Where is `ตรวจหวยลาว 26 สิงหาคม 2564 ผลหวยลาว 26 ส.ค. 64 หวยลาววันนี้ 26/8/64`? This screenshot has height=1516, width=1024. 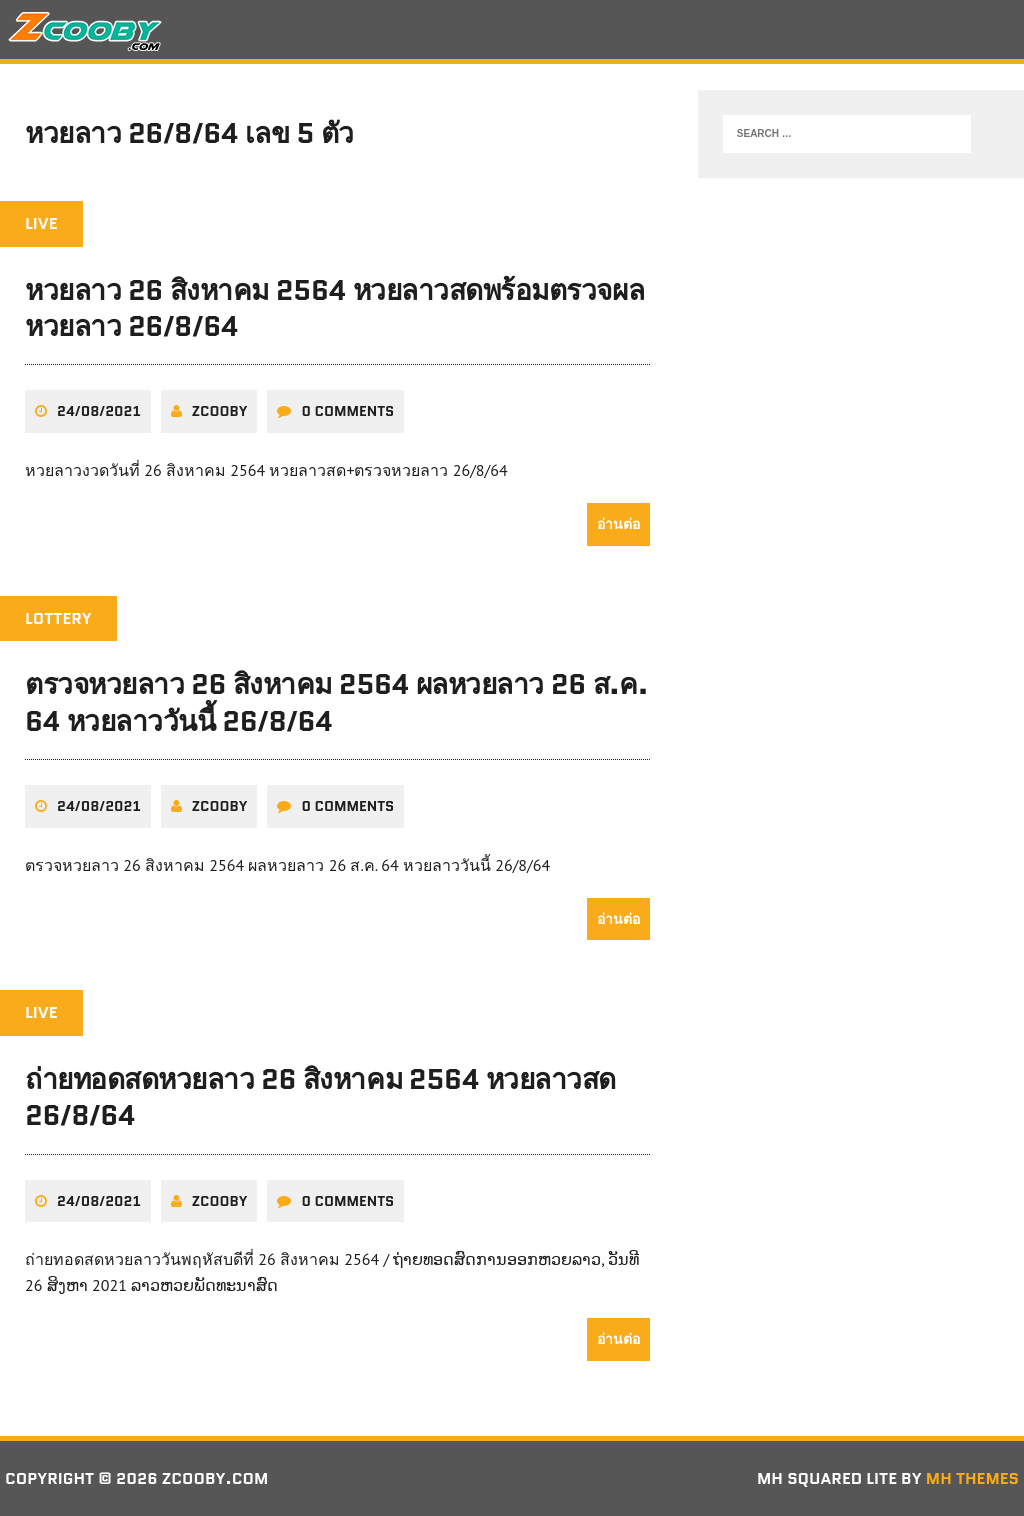
ตรวจหวยลาว 26 สิงหาคม 2564 ผลหวยลาว 26 ส.ค. 64 หวยลาววันนี้ 26/8/64 is located at coordinates (336, 702).